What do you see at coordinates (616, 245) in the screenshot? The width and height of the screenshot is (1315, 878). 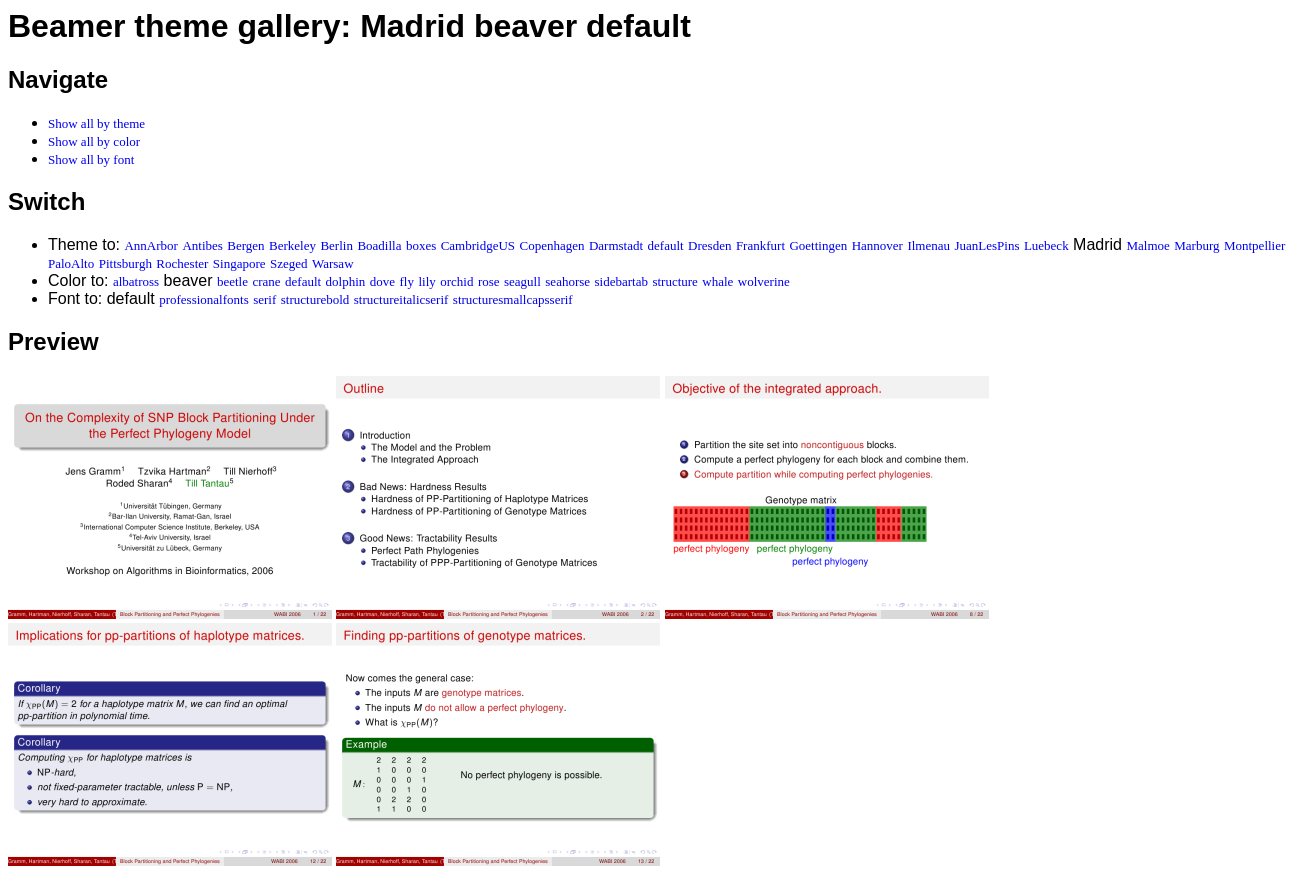 I see `Darmstadt` at bounding box center [616, 245].